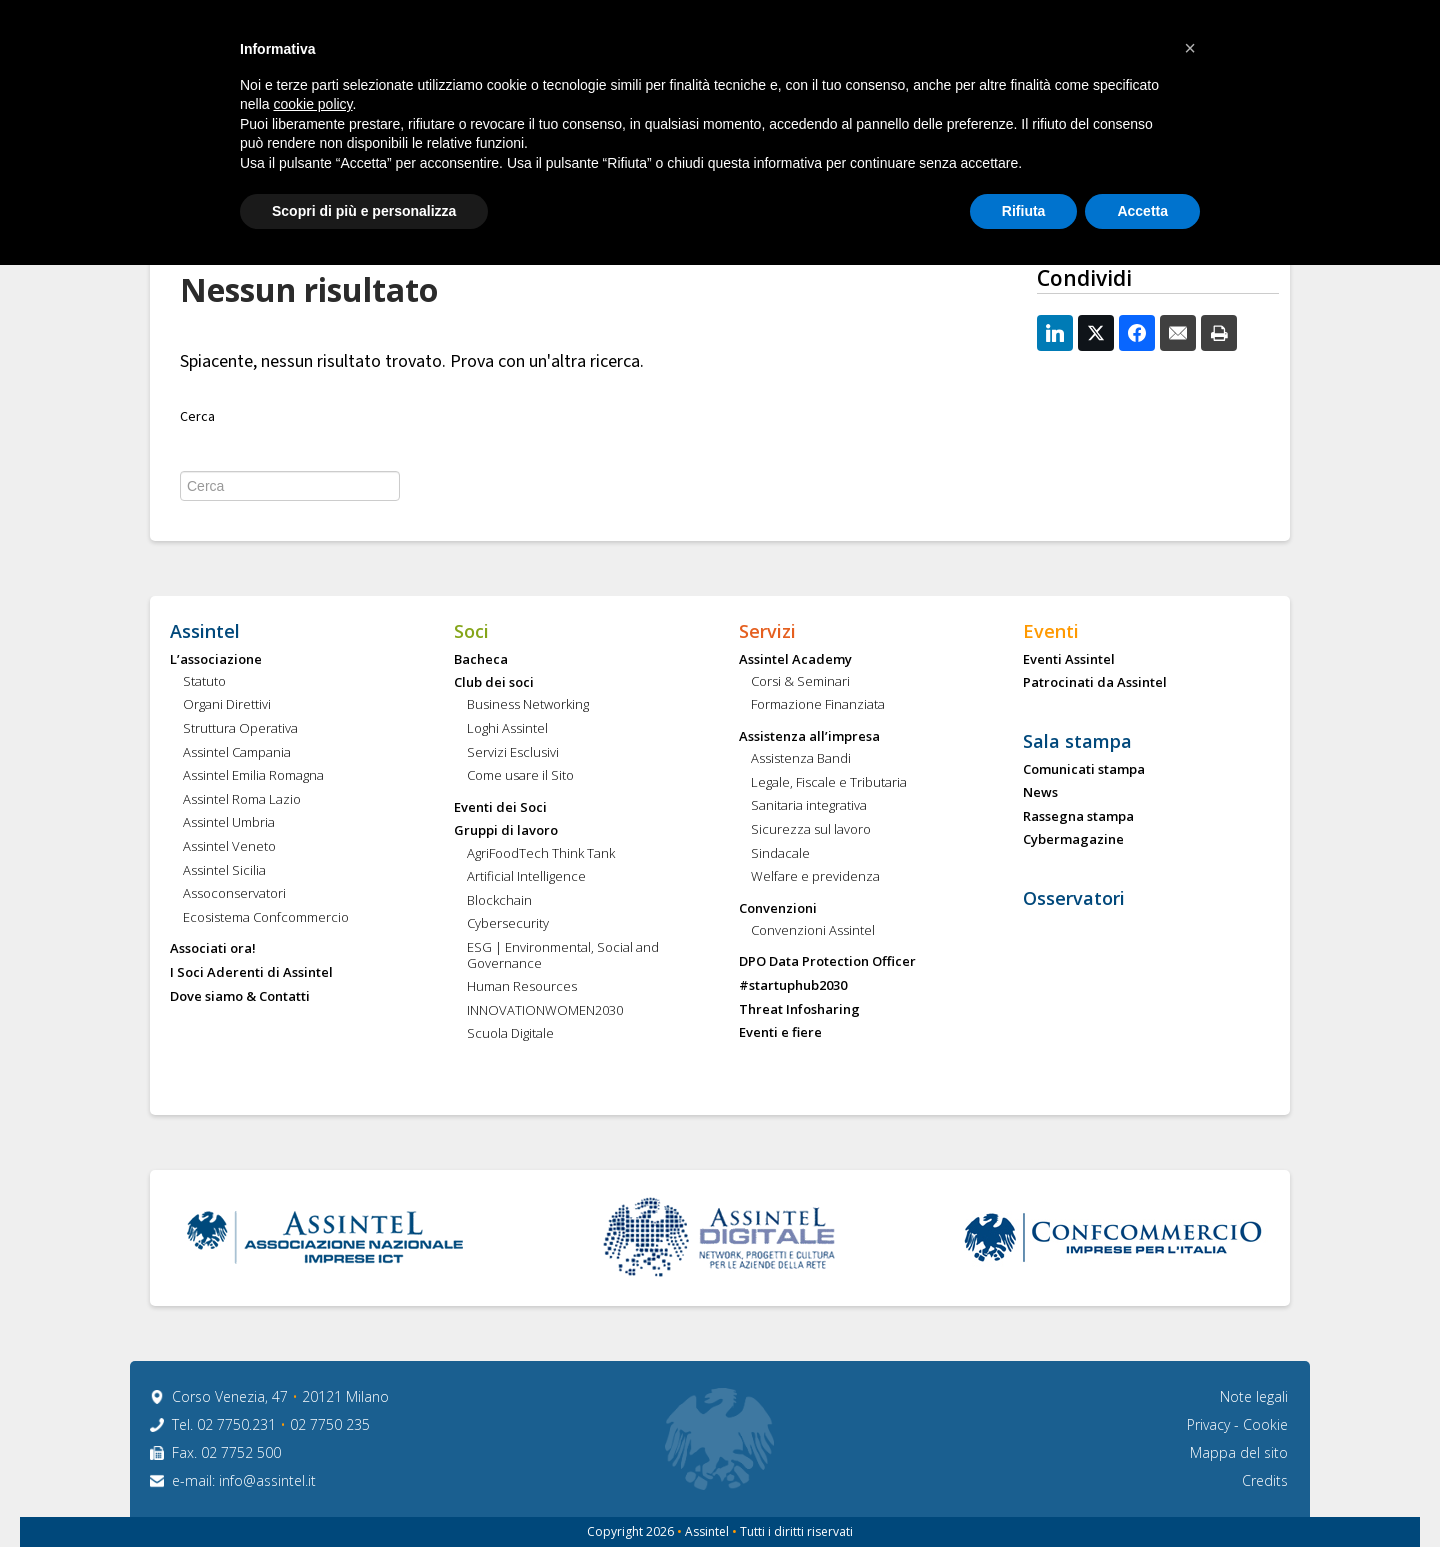  I want to click on Credits, so click(1265, 1480).